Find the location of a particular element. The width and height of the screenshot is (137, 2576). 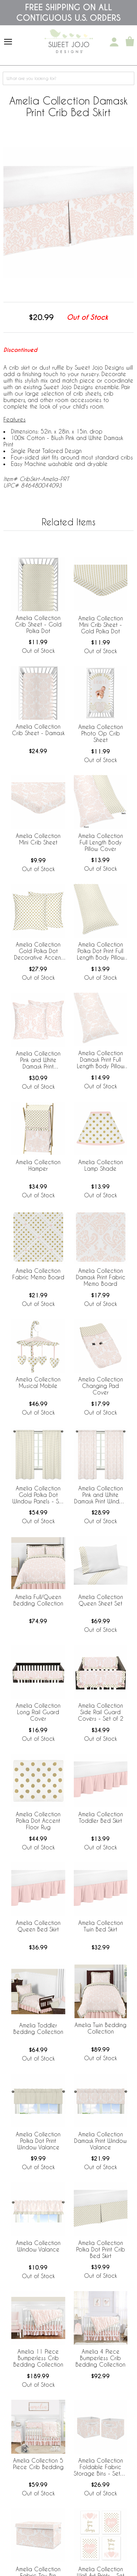

Amelia Collection Gold Polka Dot Window Panels - Set of 2 is located at coordinates (38, 1495).